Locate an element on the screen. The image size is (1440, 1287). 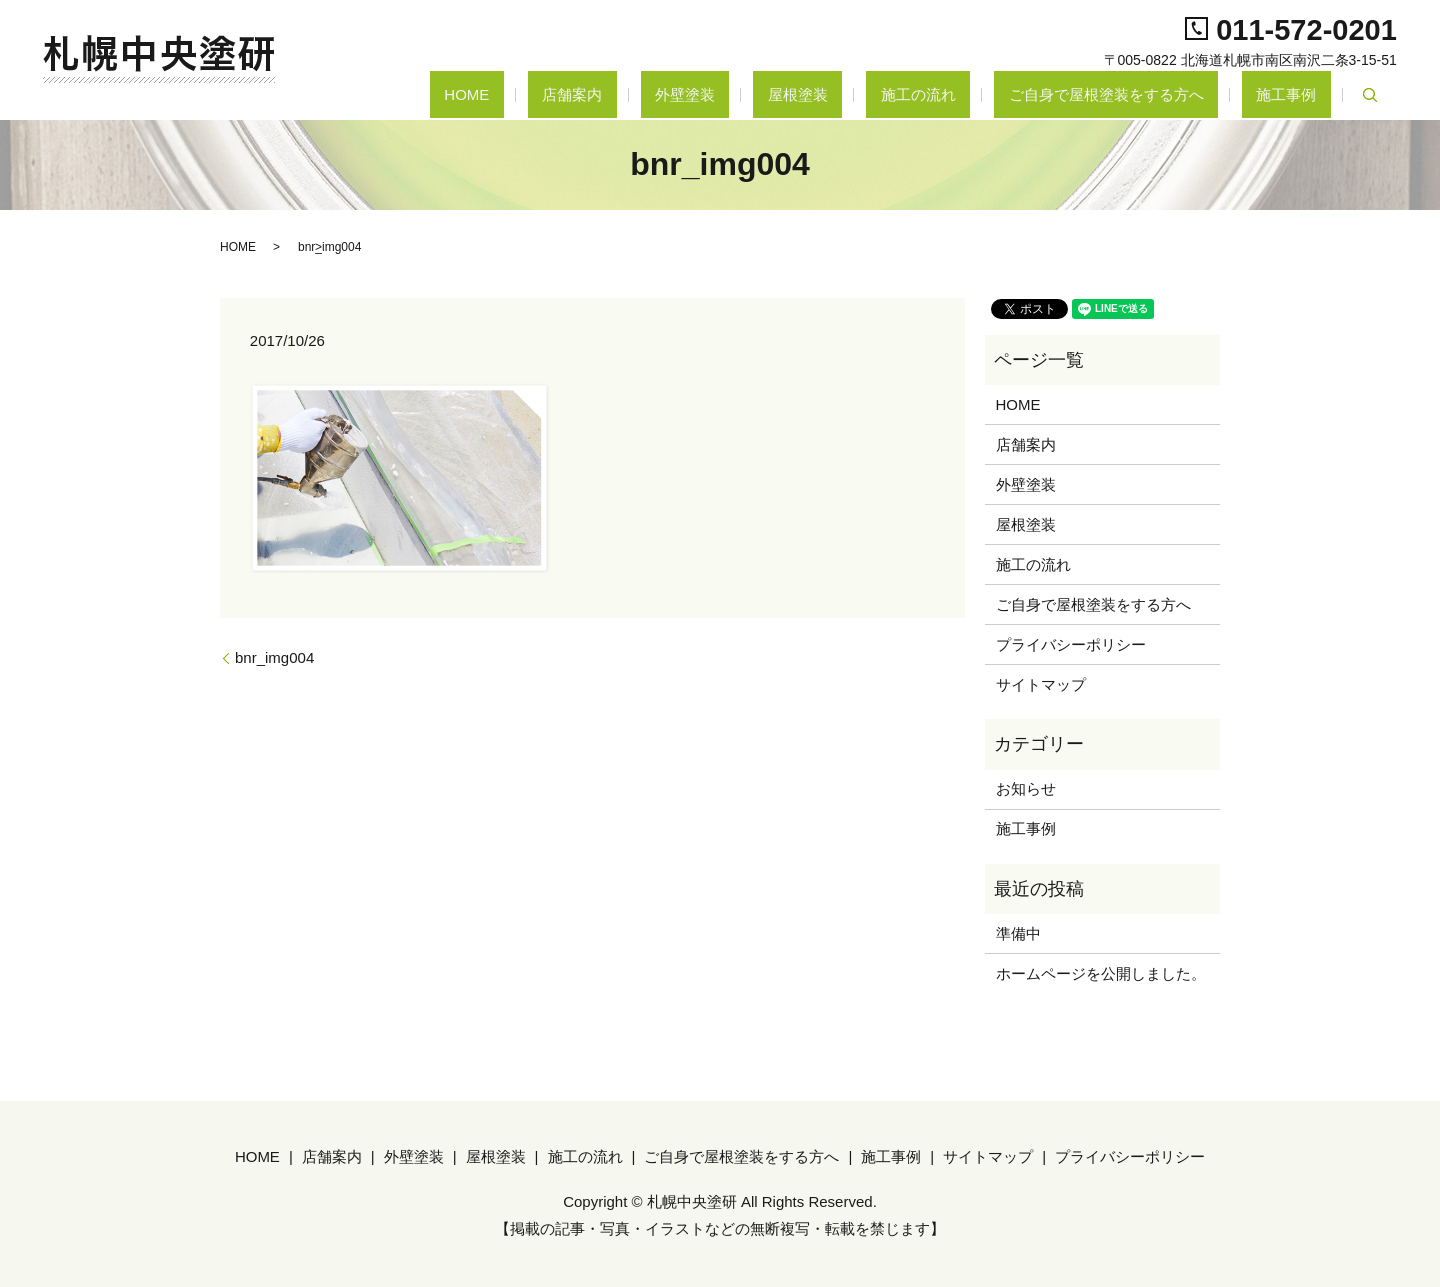
準備中 is located at coordinates (1018, 933).